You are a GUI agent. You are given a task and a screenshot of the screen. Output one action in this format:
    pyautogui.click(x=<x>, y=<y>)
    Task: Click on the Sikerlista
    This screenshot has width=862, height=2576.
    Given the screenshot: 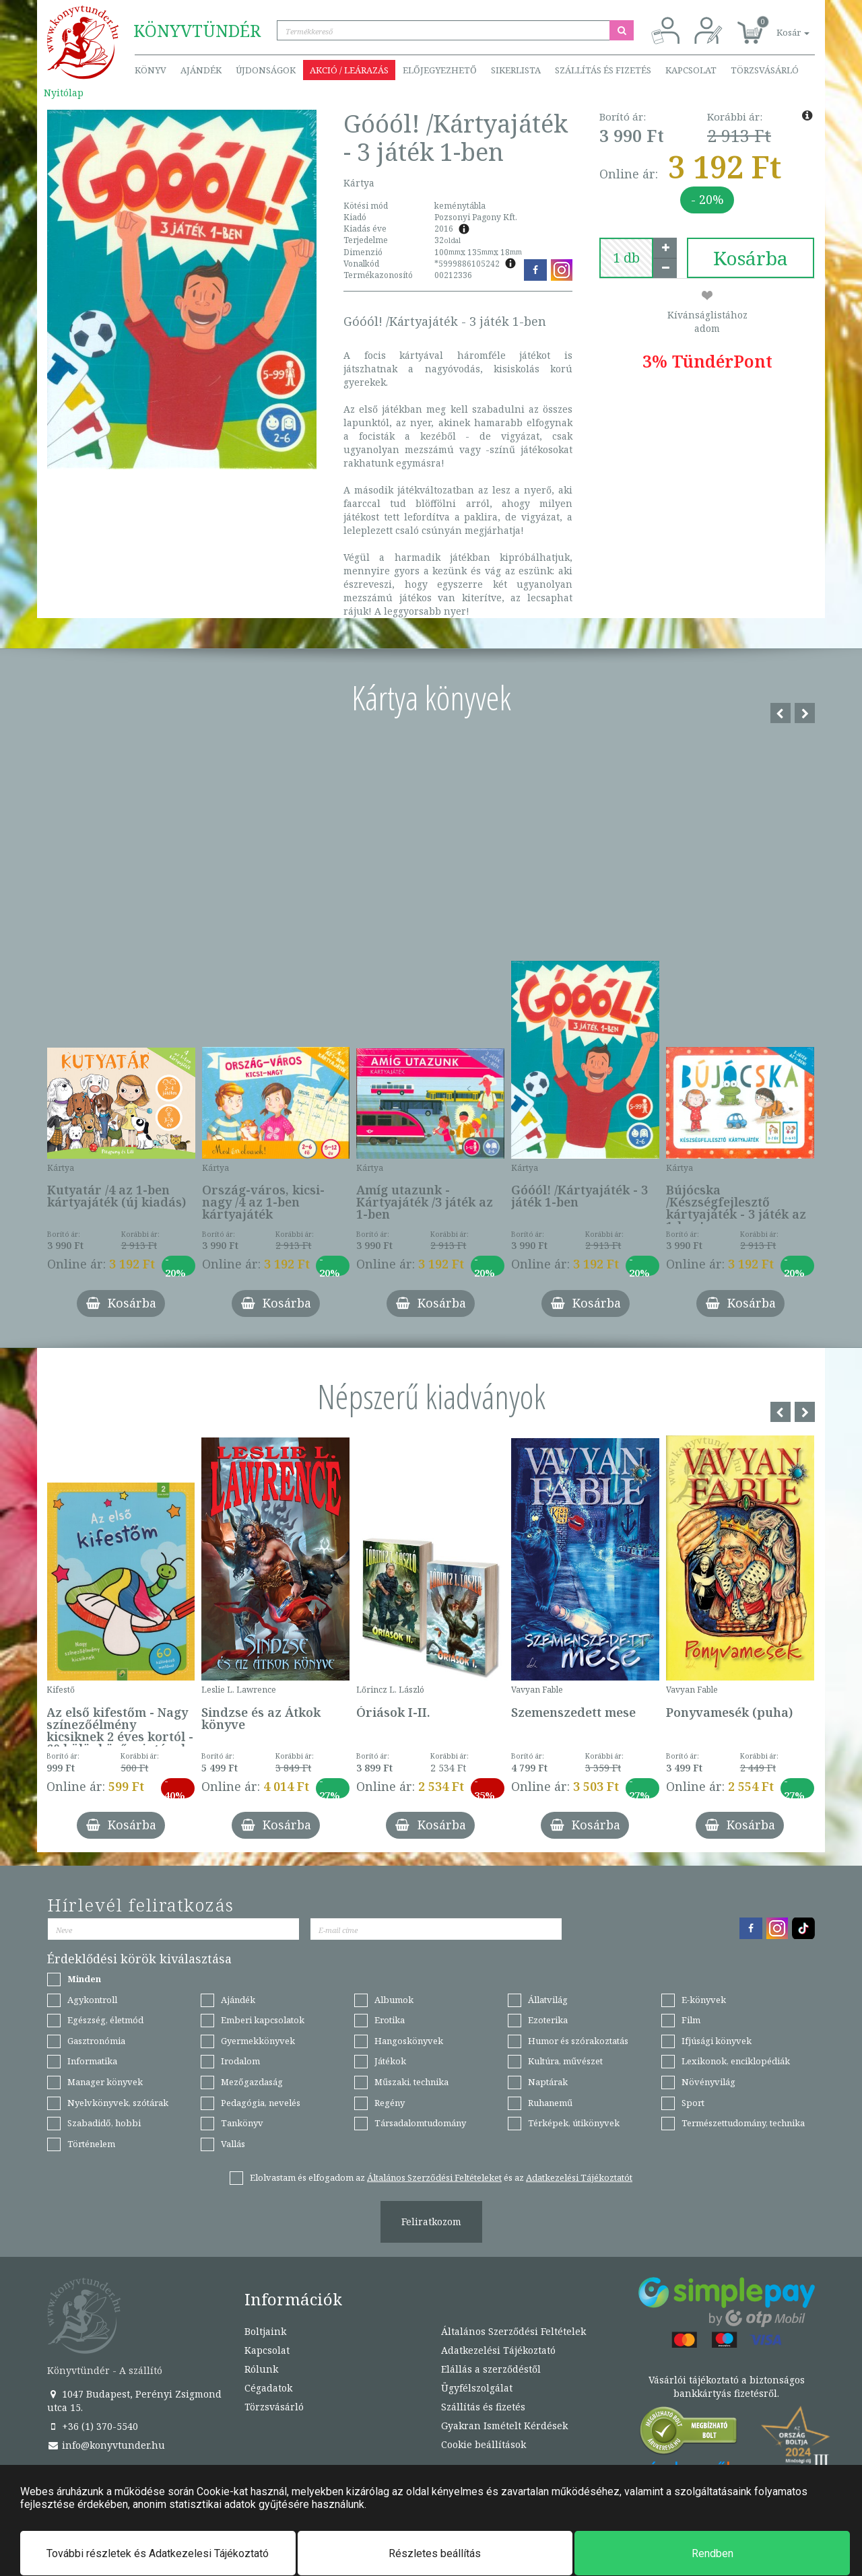 What is the action you would take?
    pyautogui.click(x=516, y=70)
    